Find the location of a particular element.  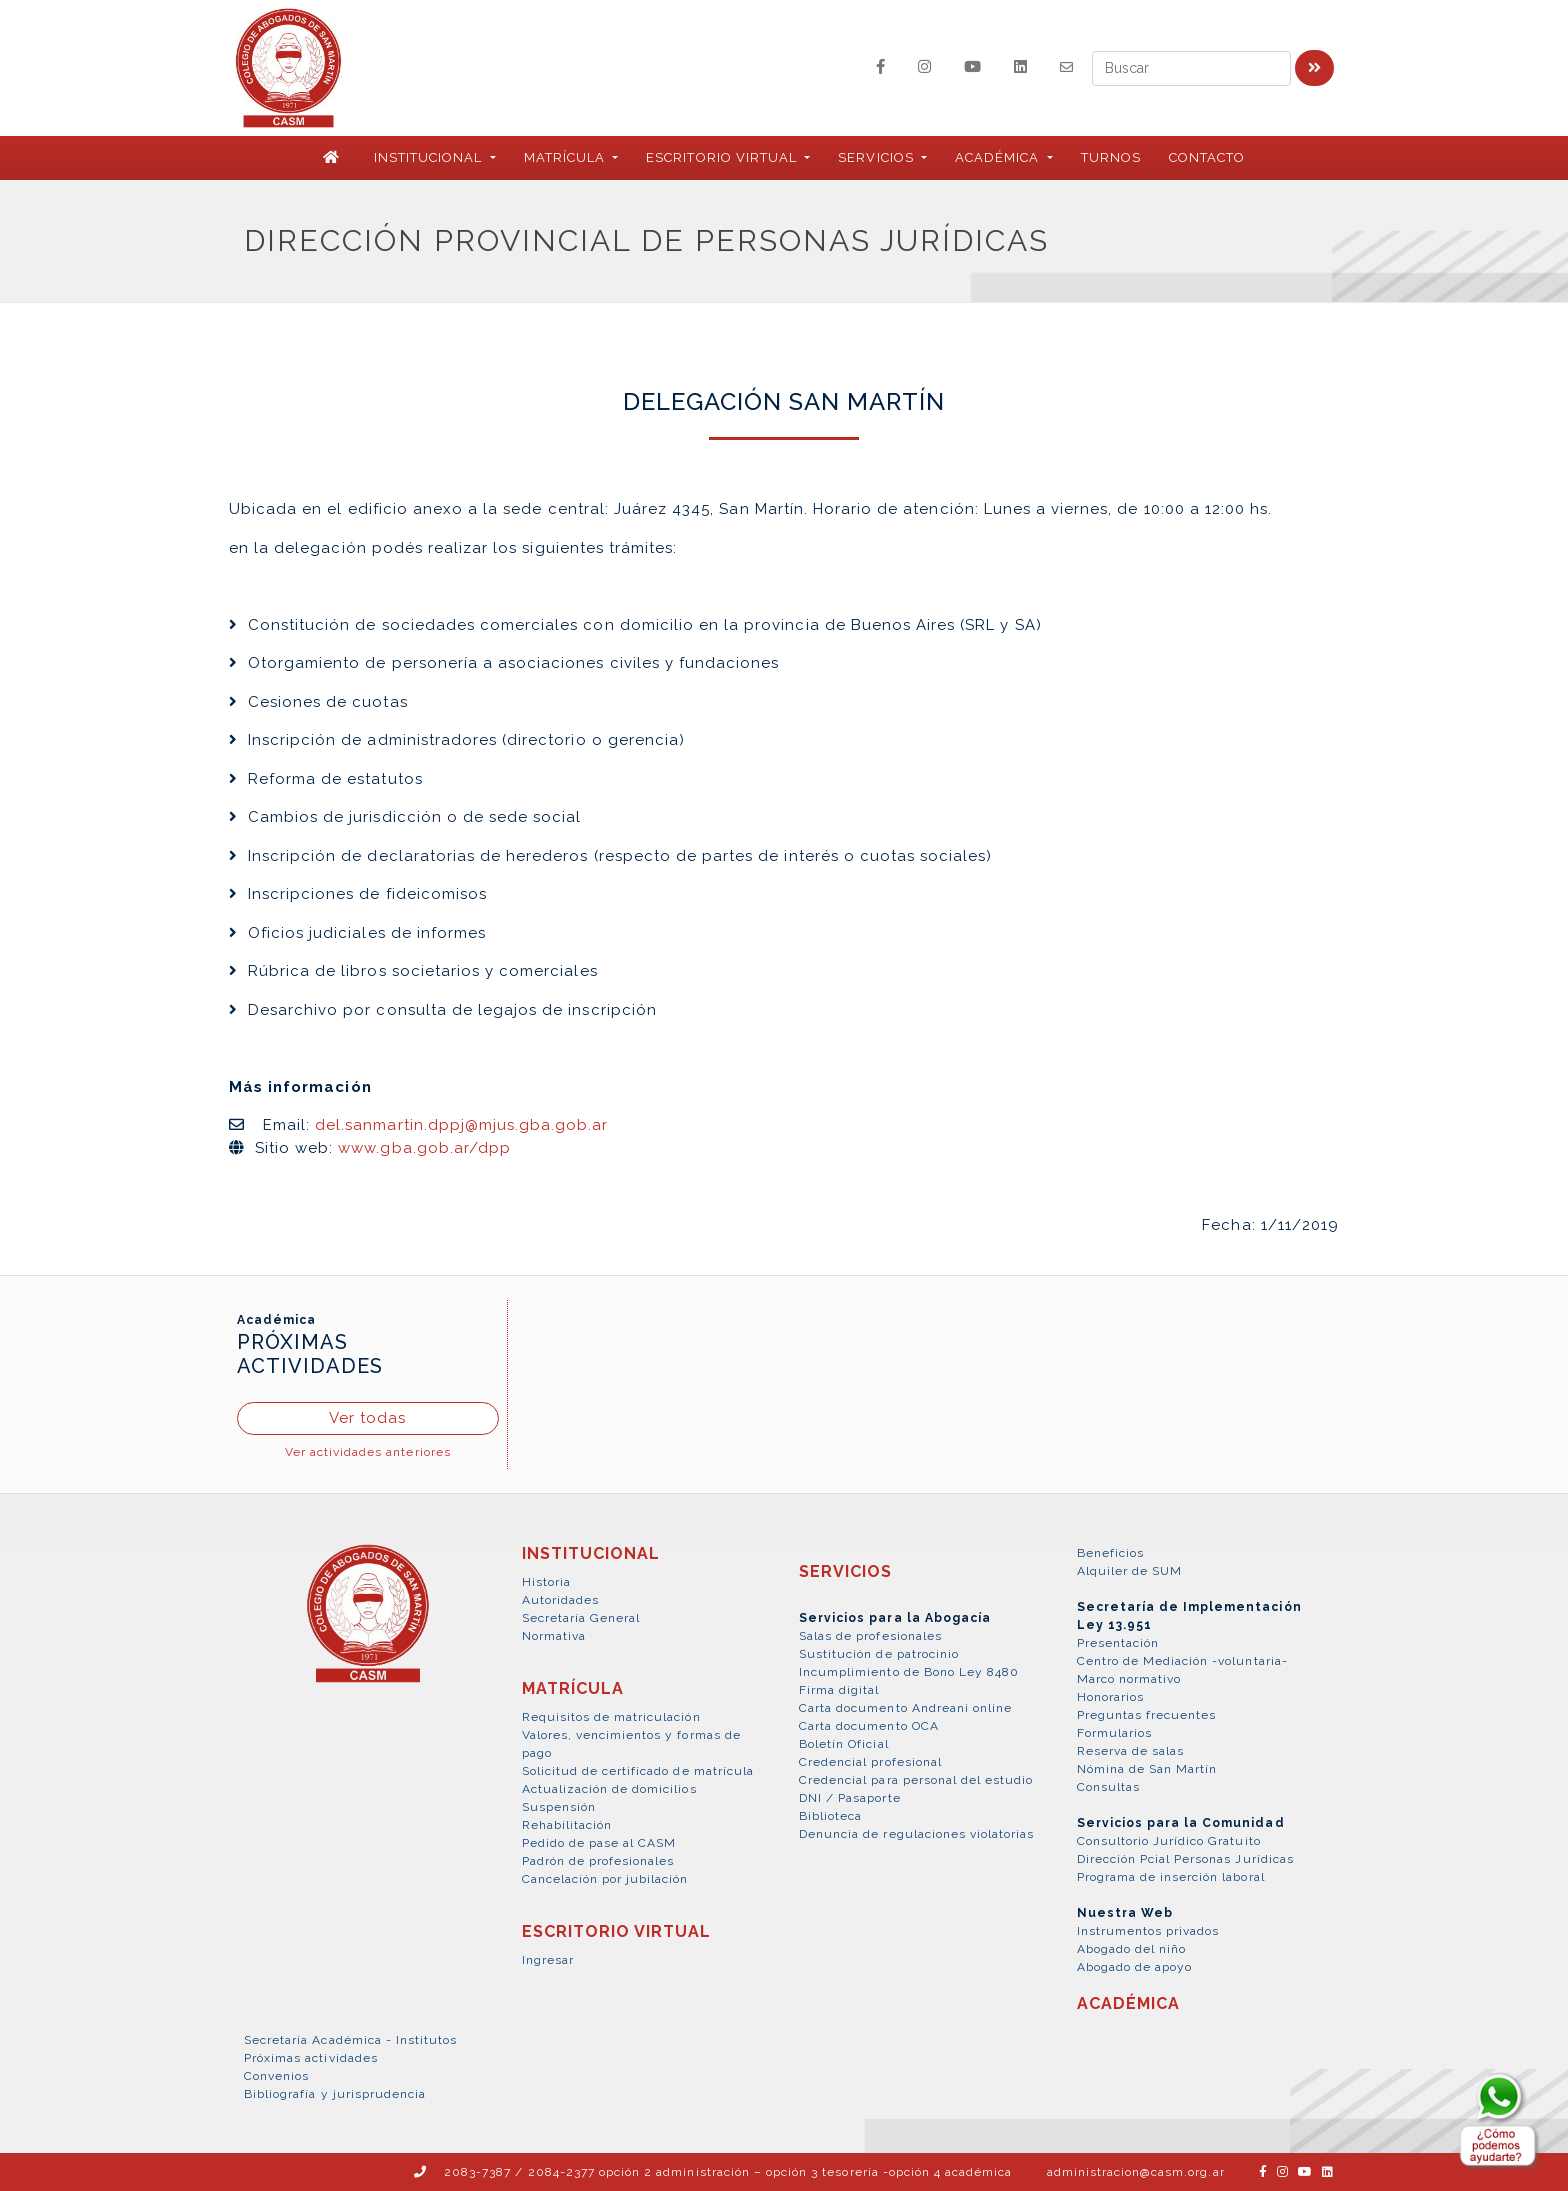

Consultas is located at coordinates (1108, 1787).